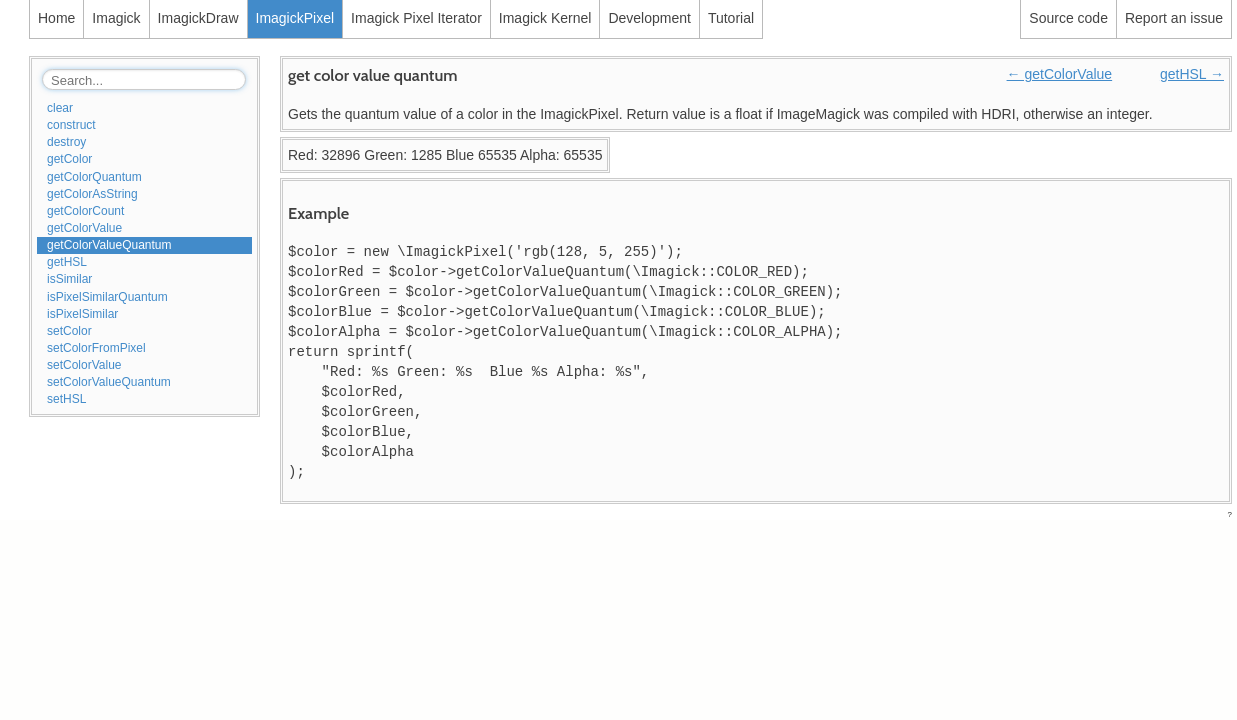 Image resolution: width=1237 pixels, height=720 pixels. Describe the element at coordinates (69, 159) in the screenshot. I see `getColor` at that location.